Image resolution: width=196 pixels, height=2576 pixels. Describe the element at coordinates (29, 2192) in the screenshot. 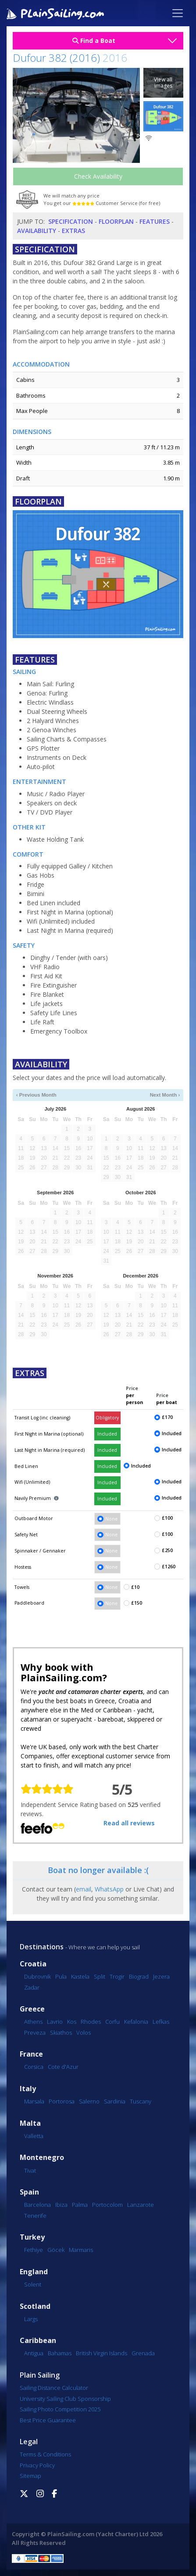

I see `Spain` at that location.